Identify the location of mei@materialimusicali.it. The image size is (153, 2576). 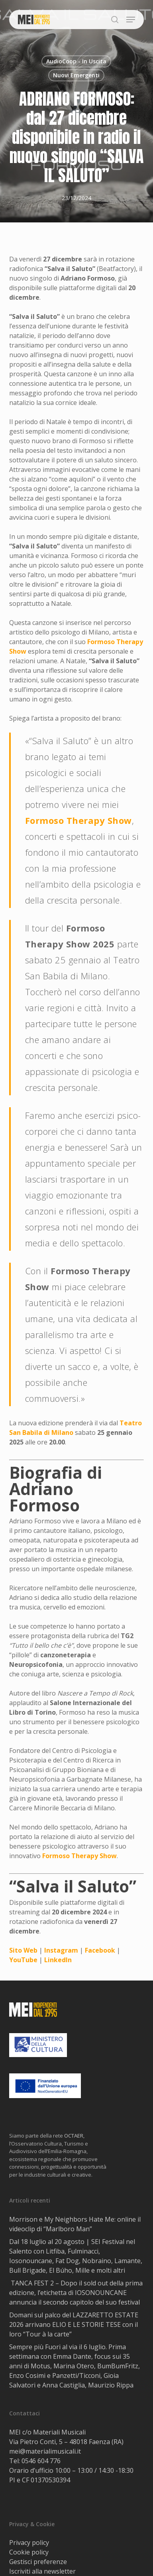
(45, 2451).